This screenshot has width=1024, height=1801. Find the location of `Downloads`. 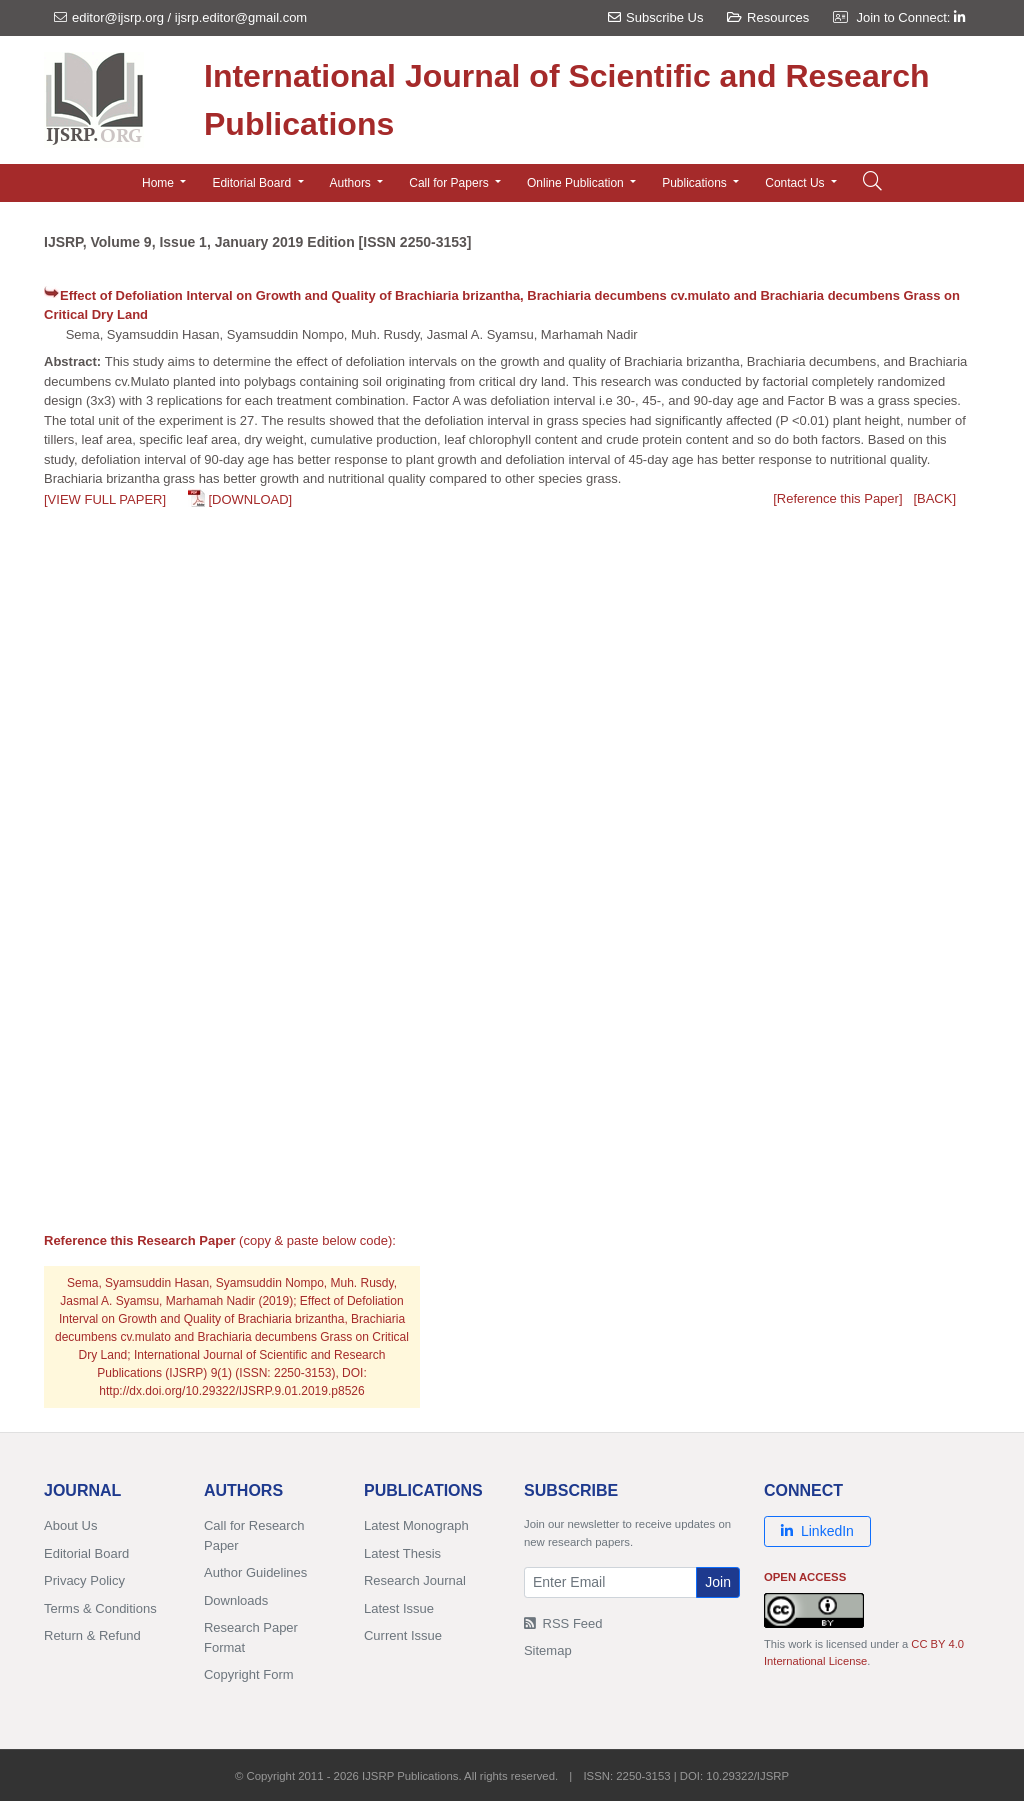

Downloads is located at coordinates (236, 1600).